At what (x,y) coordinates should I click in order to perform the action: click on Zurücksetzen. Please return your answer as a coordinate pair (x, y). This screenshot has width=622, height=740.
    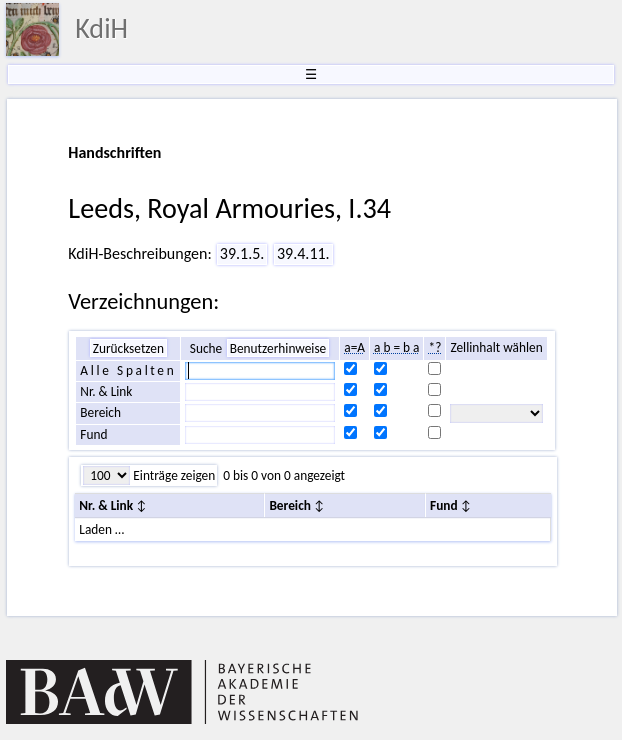
    Looking at the image, I should click on (128, 348).